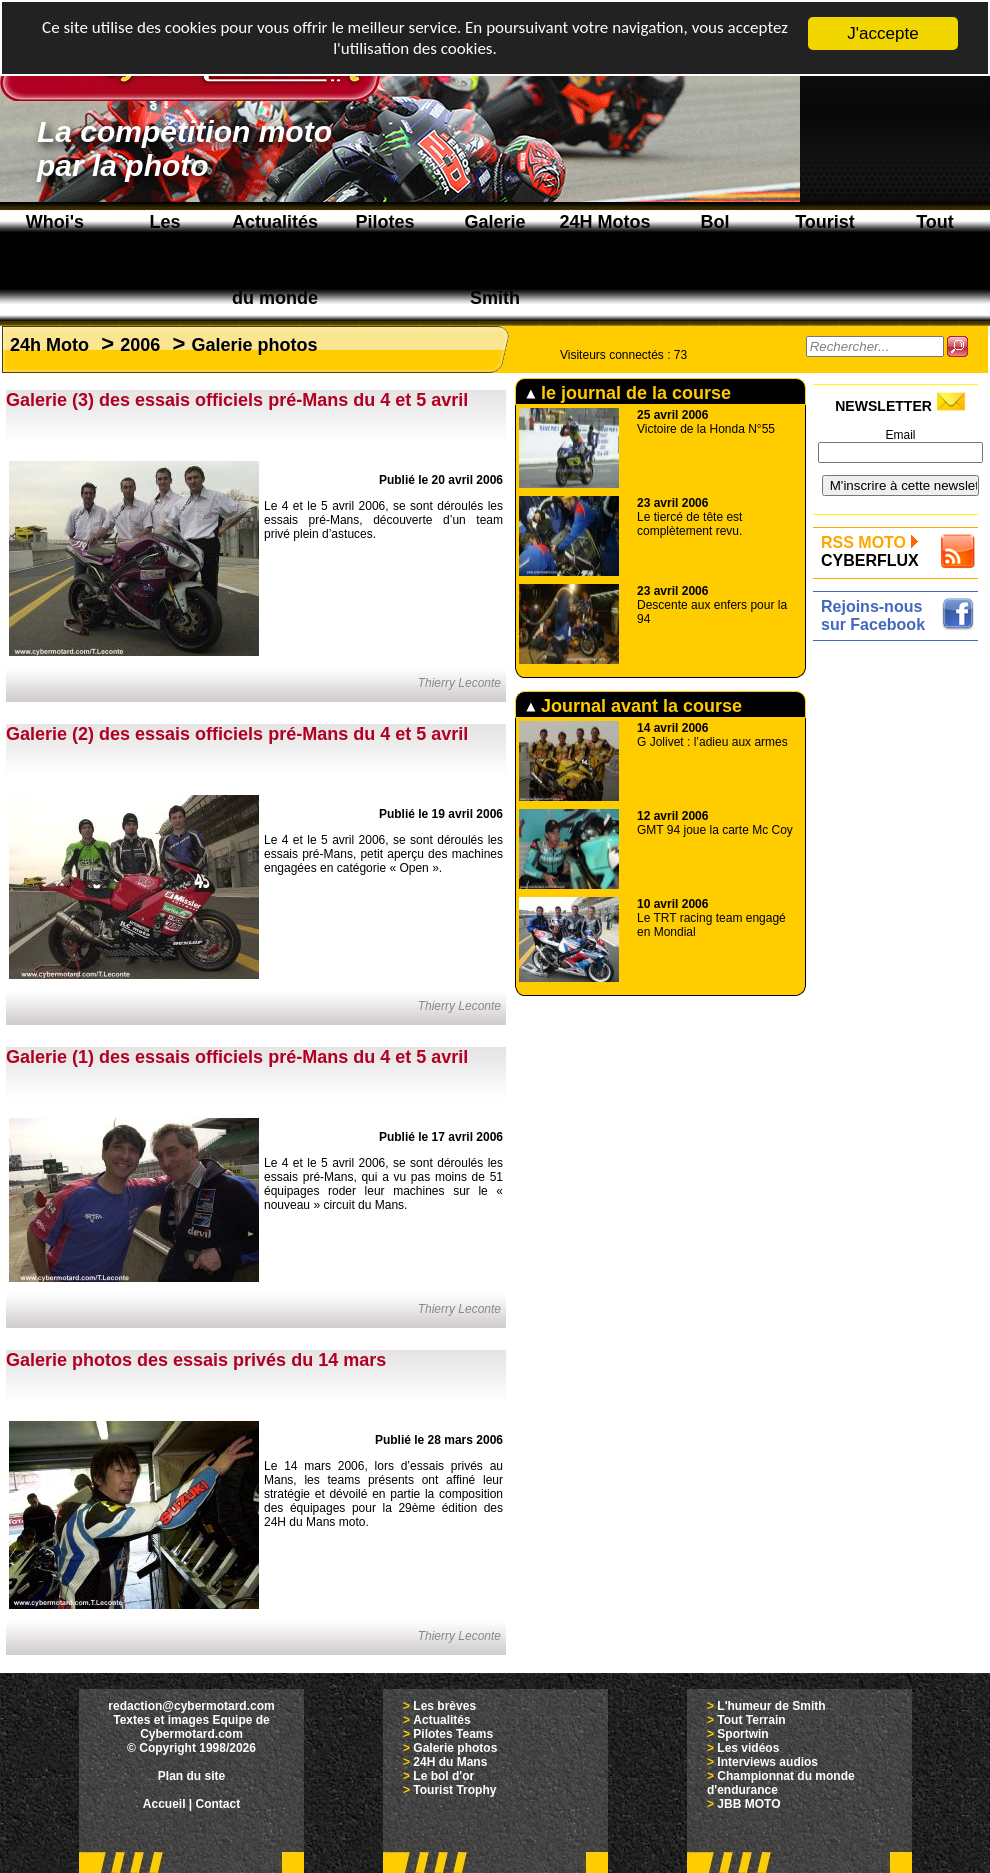 Image resolution: width=990 pixels, height=1873 pixels. What do you see at coordinates (140, 345) in the screenshot?
I see `2006` at bounding box center [140, 345].